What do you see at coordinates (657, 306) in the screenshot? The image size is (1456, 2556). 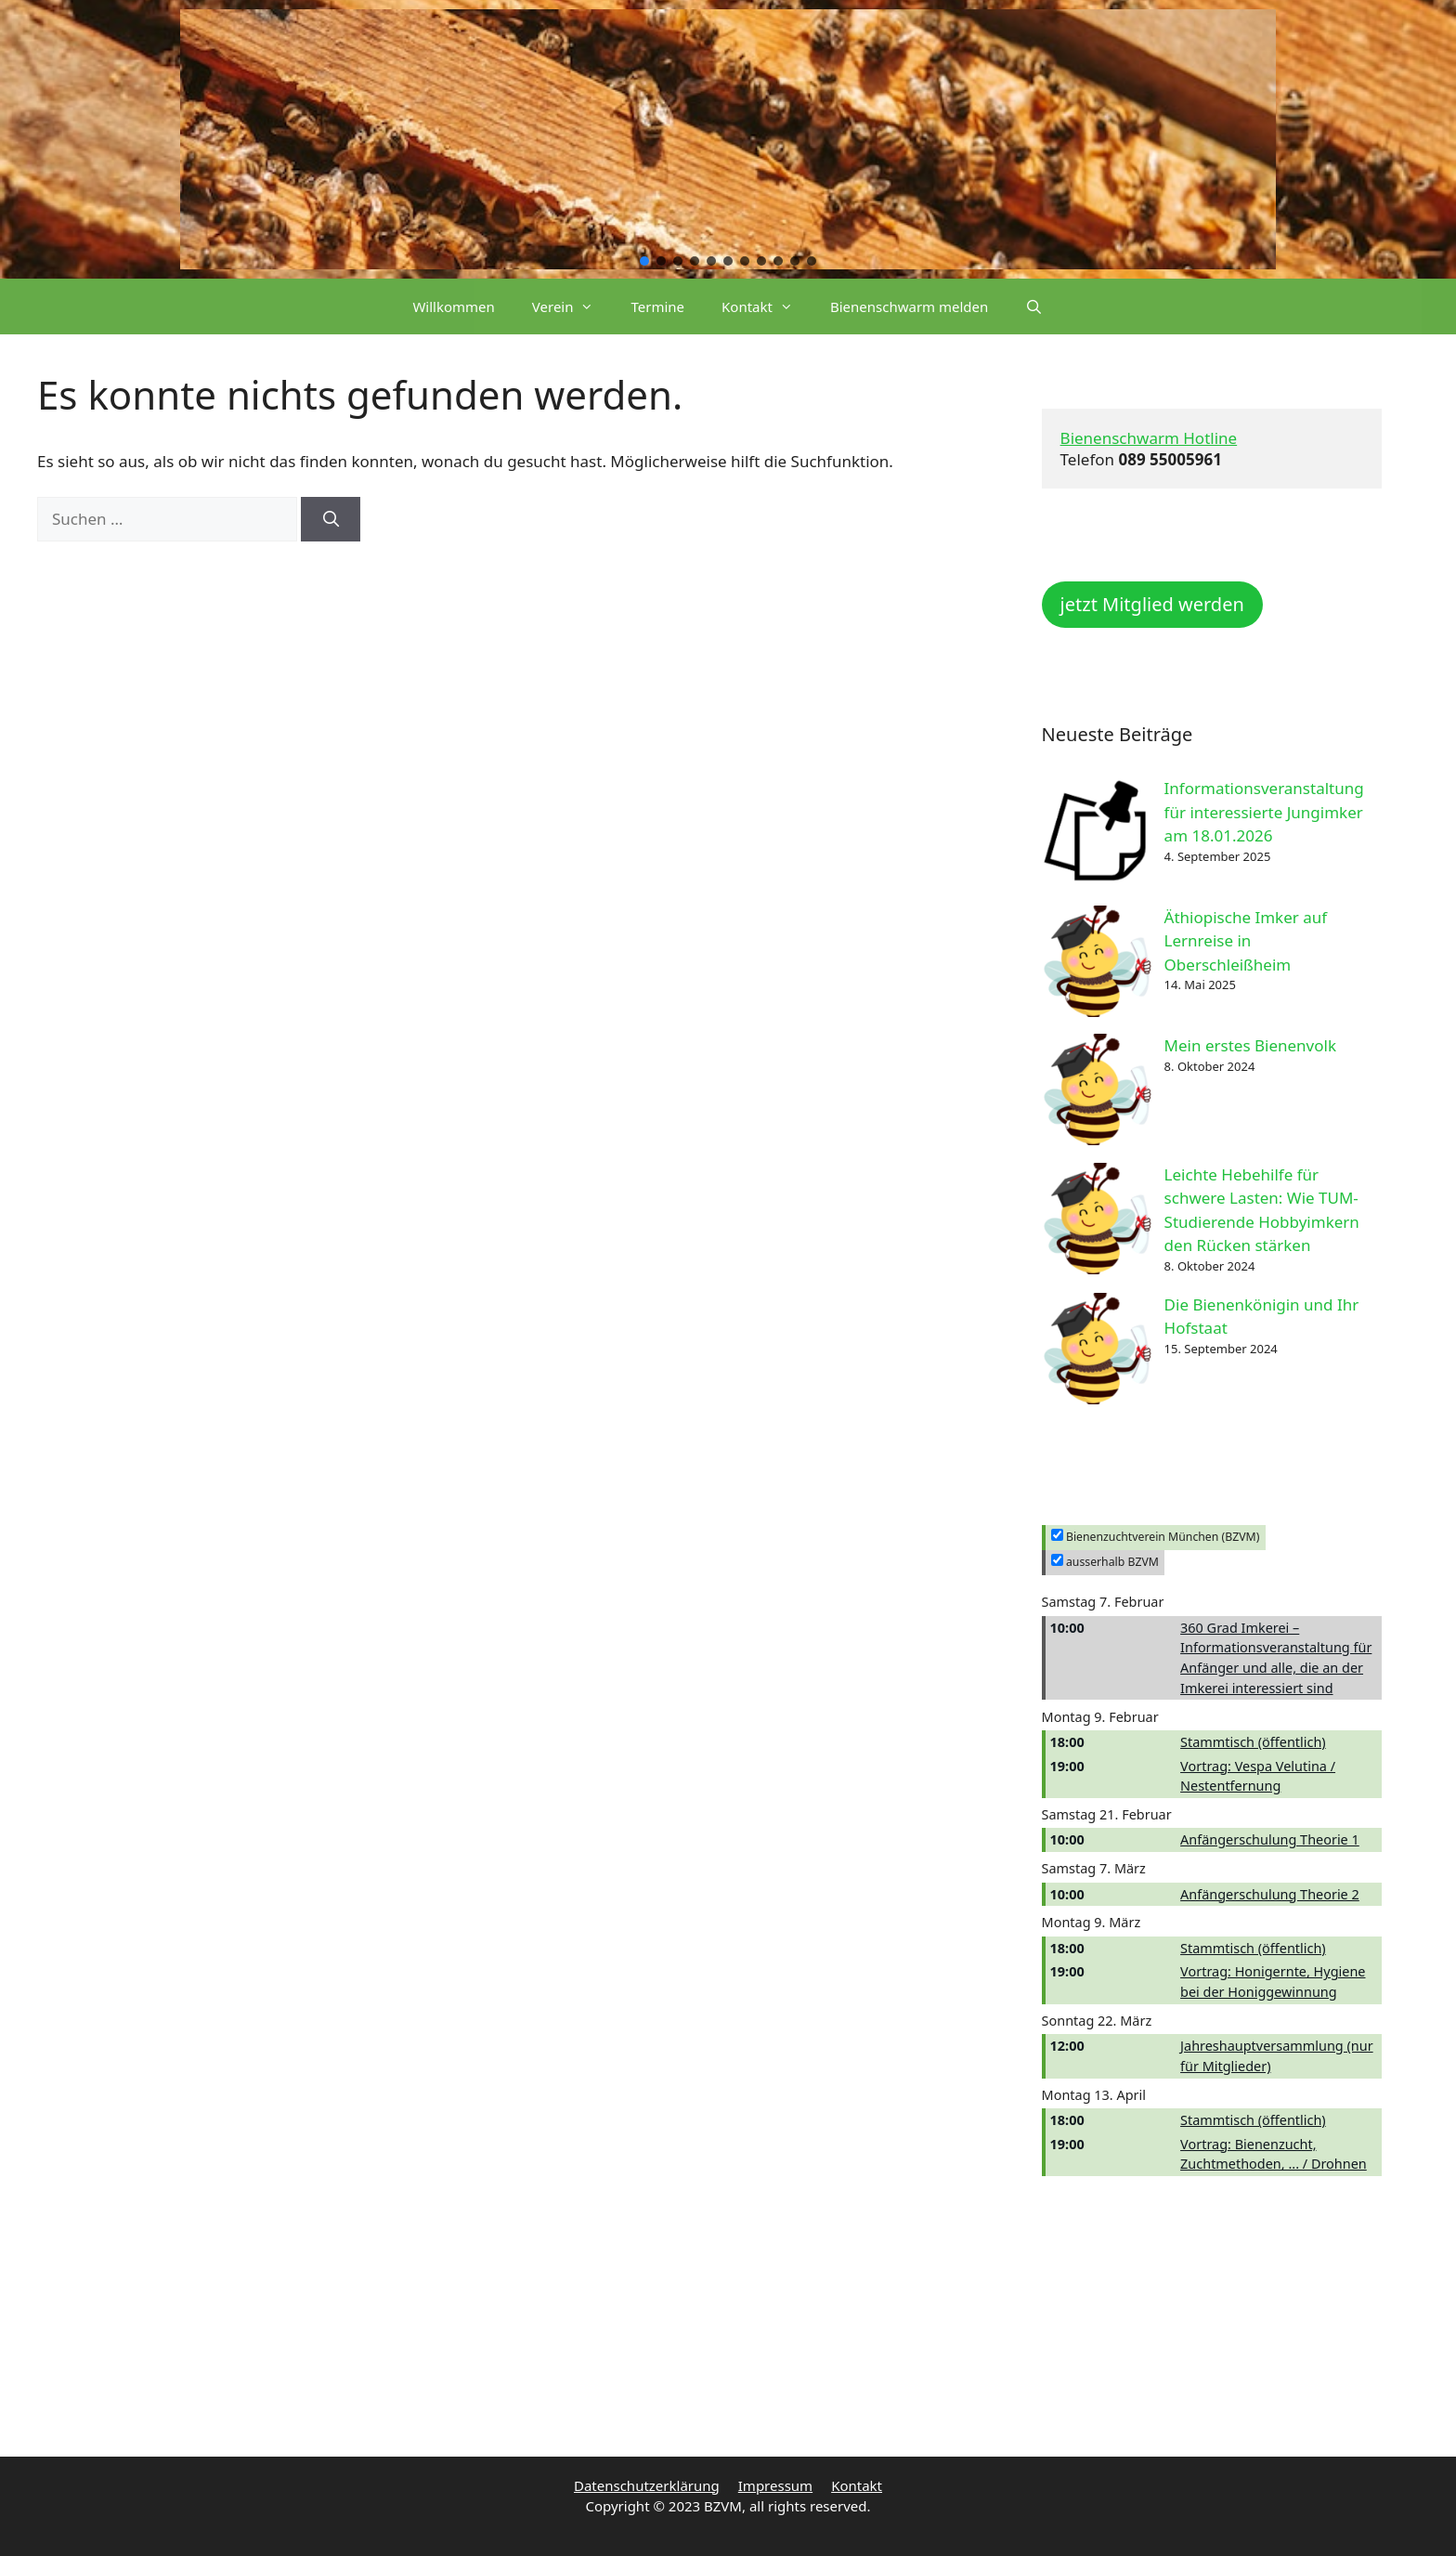 I see `Termine` at bounding box center [657, 306].